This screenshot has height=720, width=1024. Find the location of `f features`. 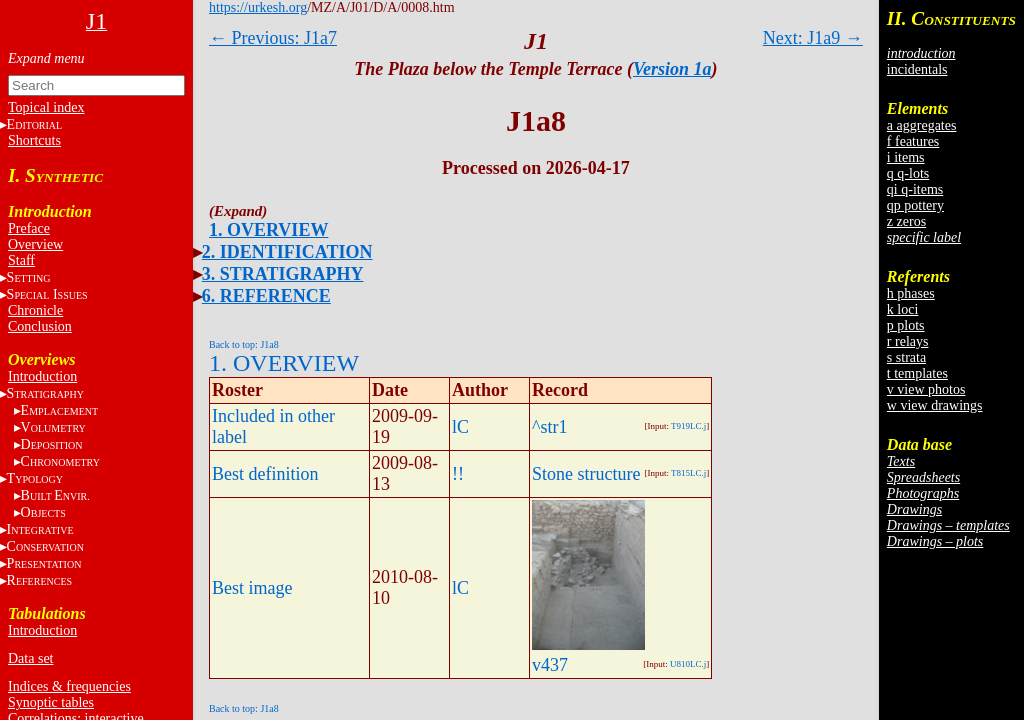

f features is located at coordinates (913, 141).